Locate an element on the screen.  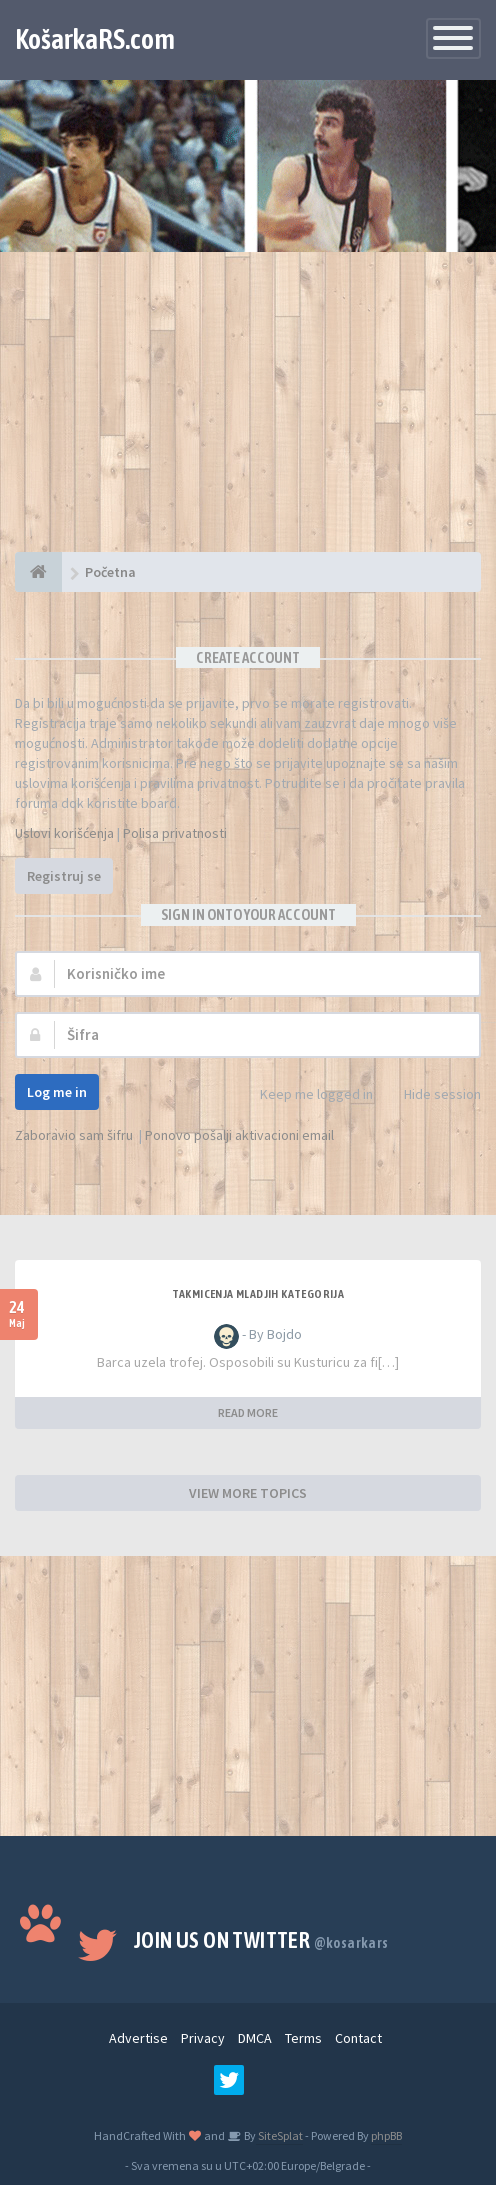
Takmicenja mladjih kategorija is located at coordinates (258, 1294).